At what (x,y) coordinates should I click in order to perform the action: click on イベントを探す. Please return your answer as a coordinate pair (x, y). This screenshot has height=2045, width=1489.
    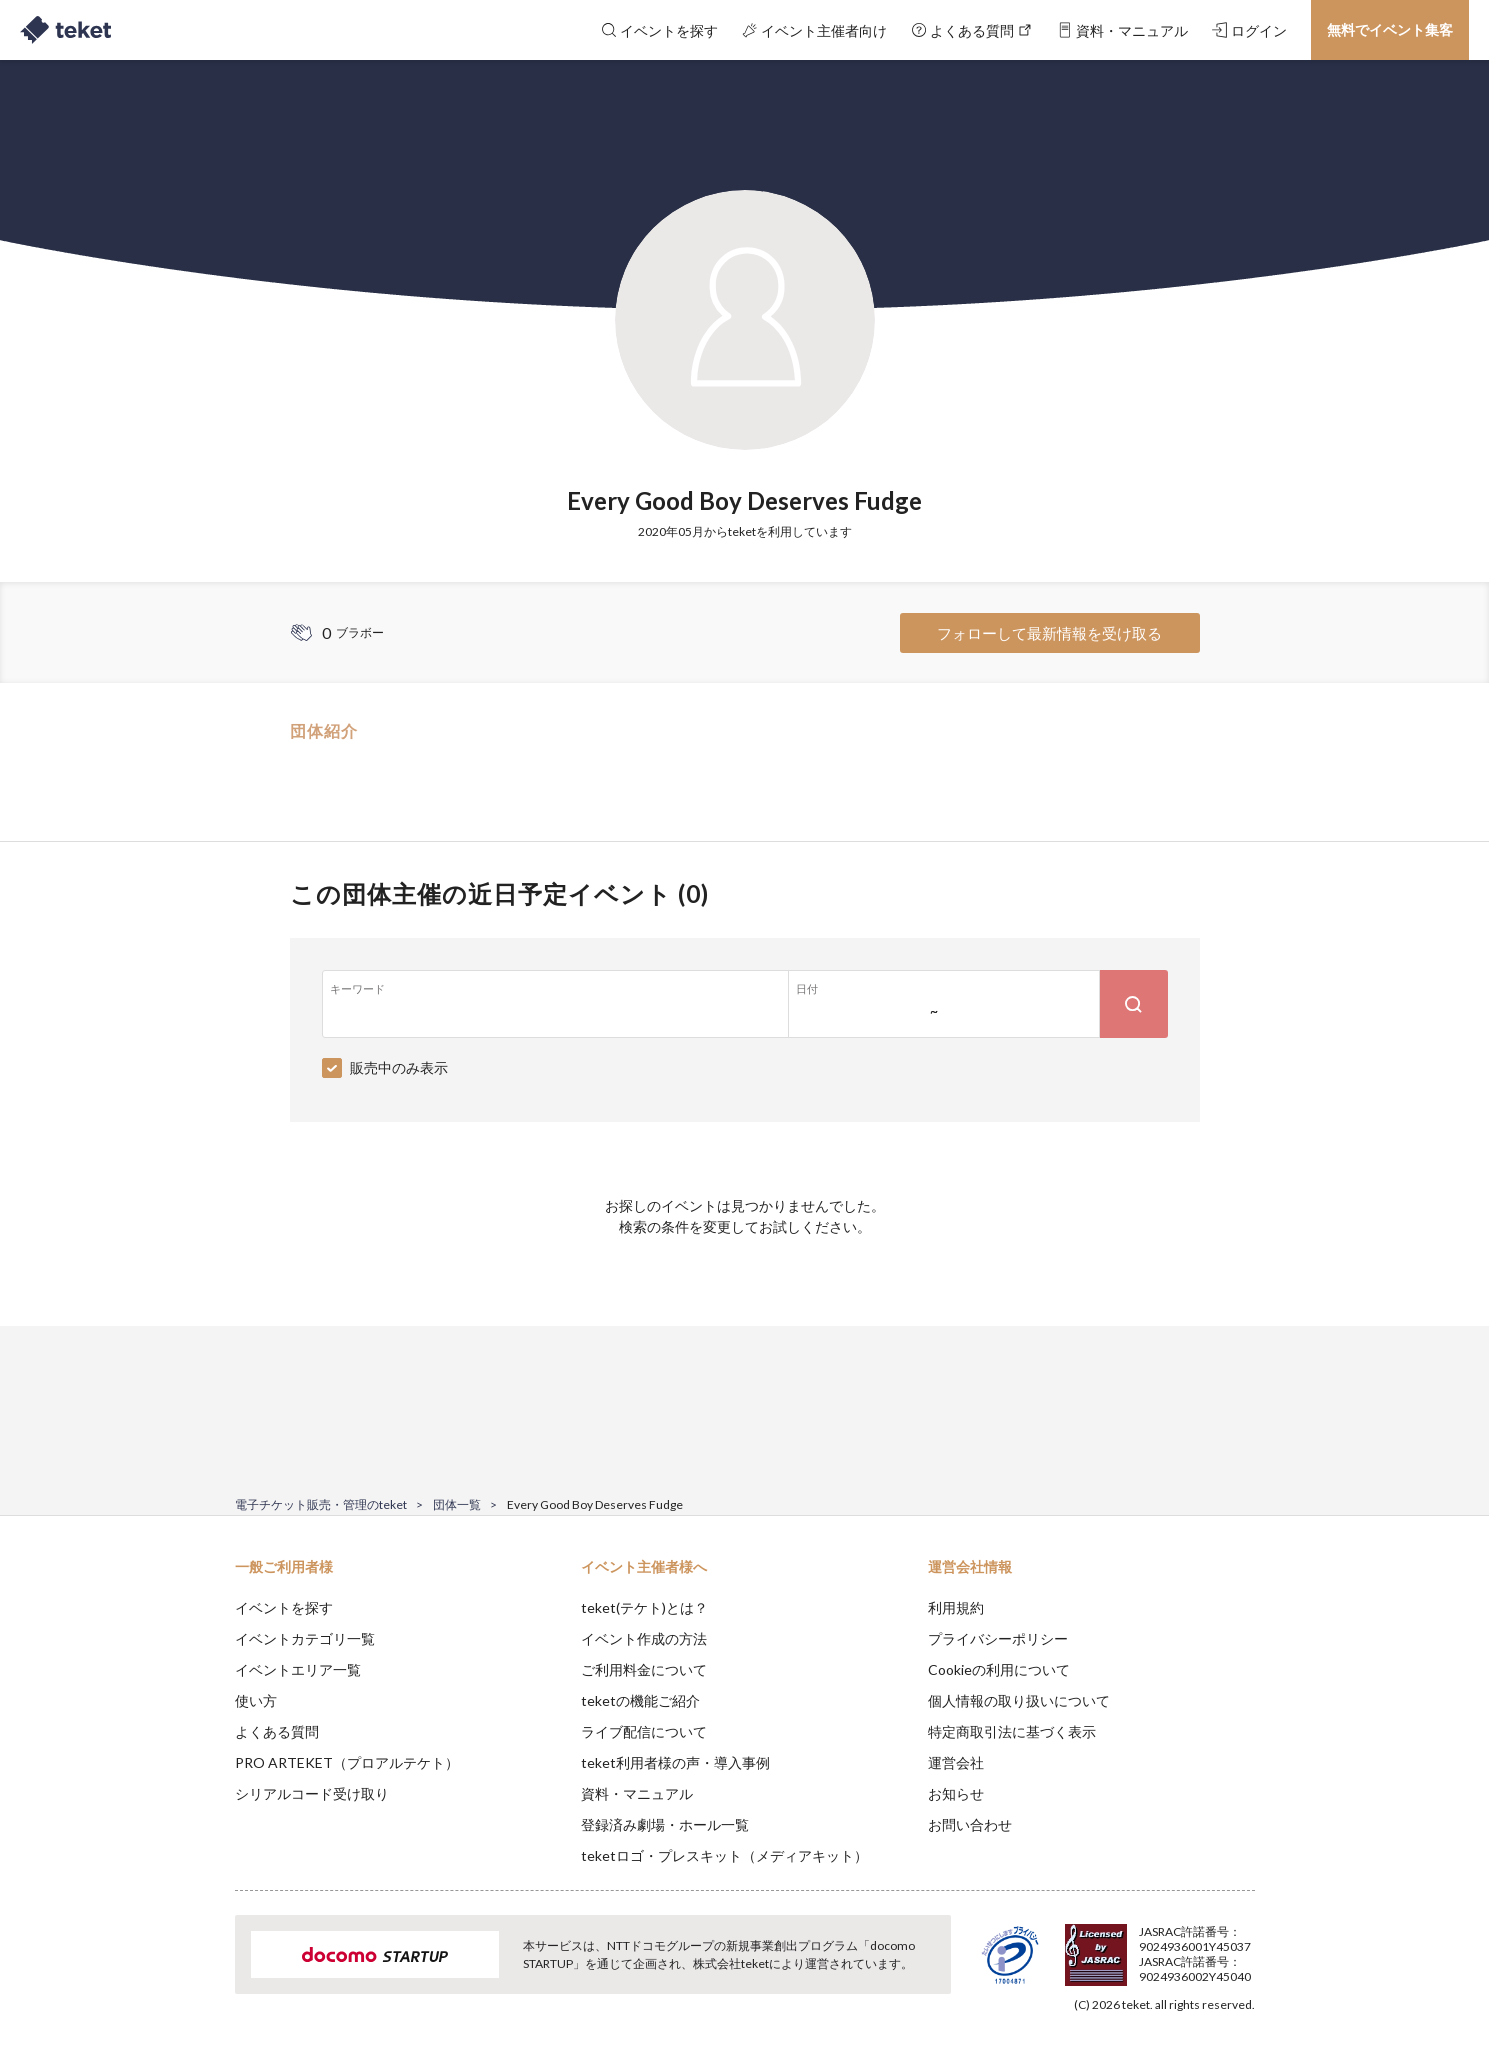
    Looking at the image, I should click on (284, 1607).